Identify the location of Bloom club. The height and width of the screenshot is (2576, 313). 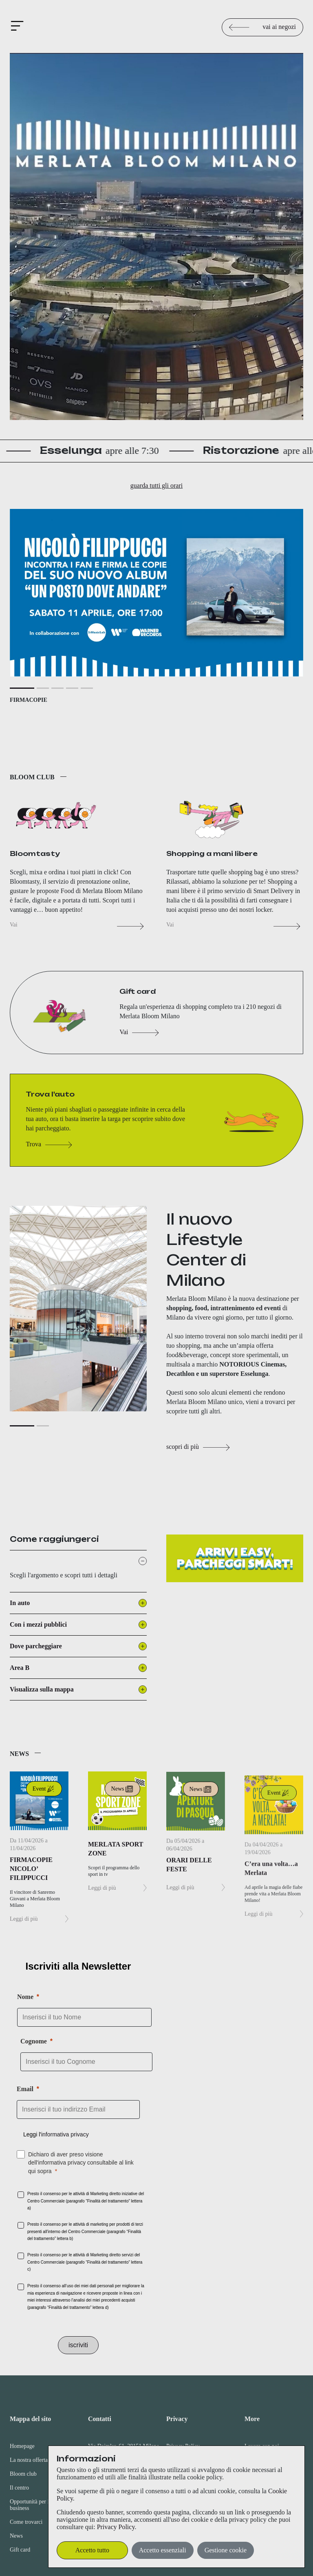
(23, 2474).